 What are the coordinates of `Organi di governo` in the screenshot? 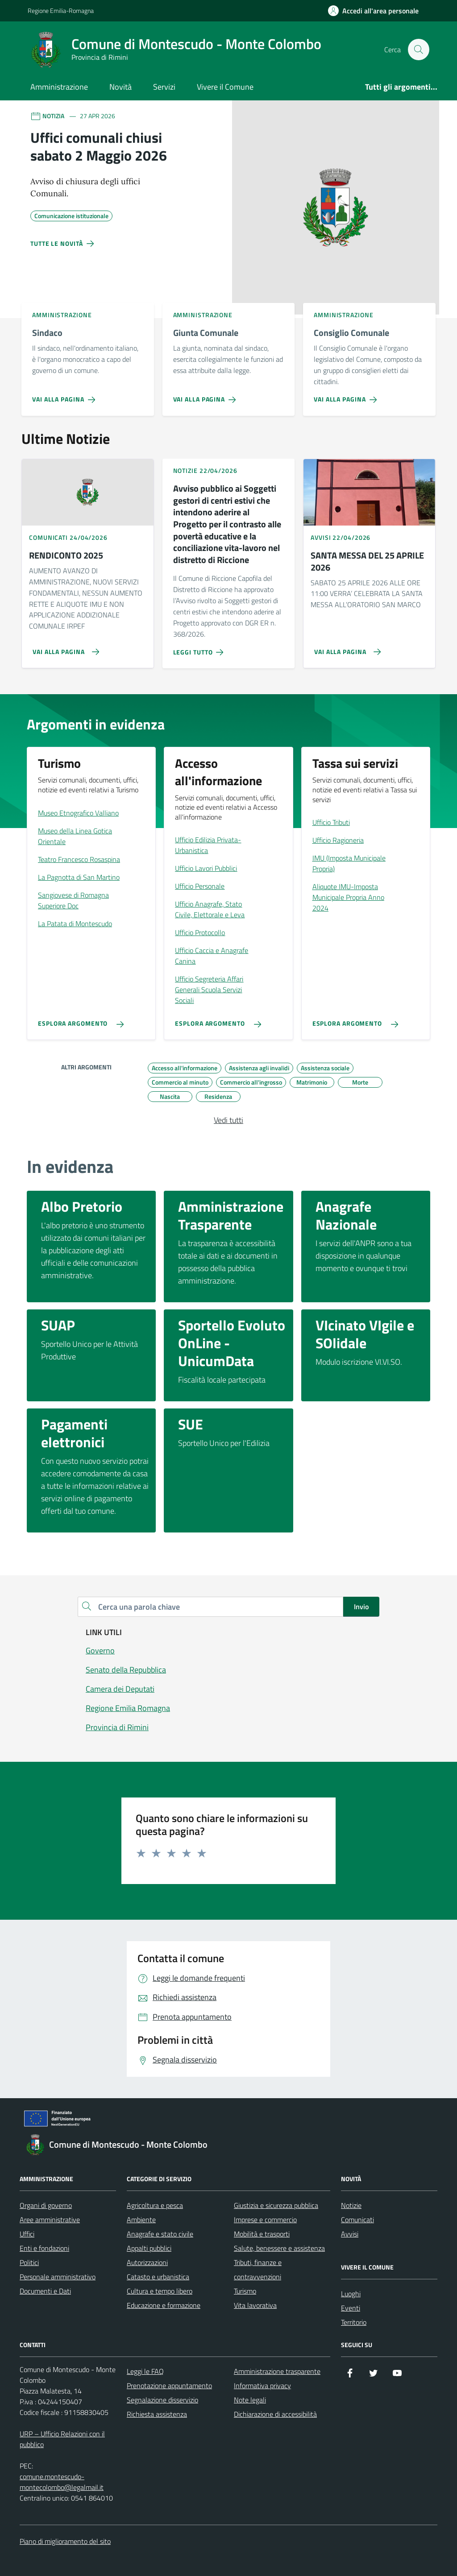 It's located at (46, 2205).